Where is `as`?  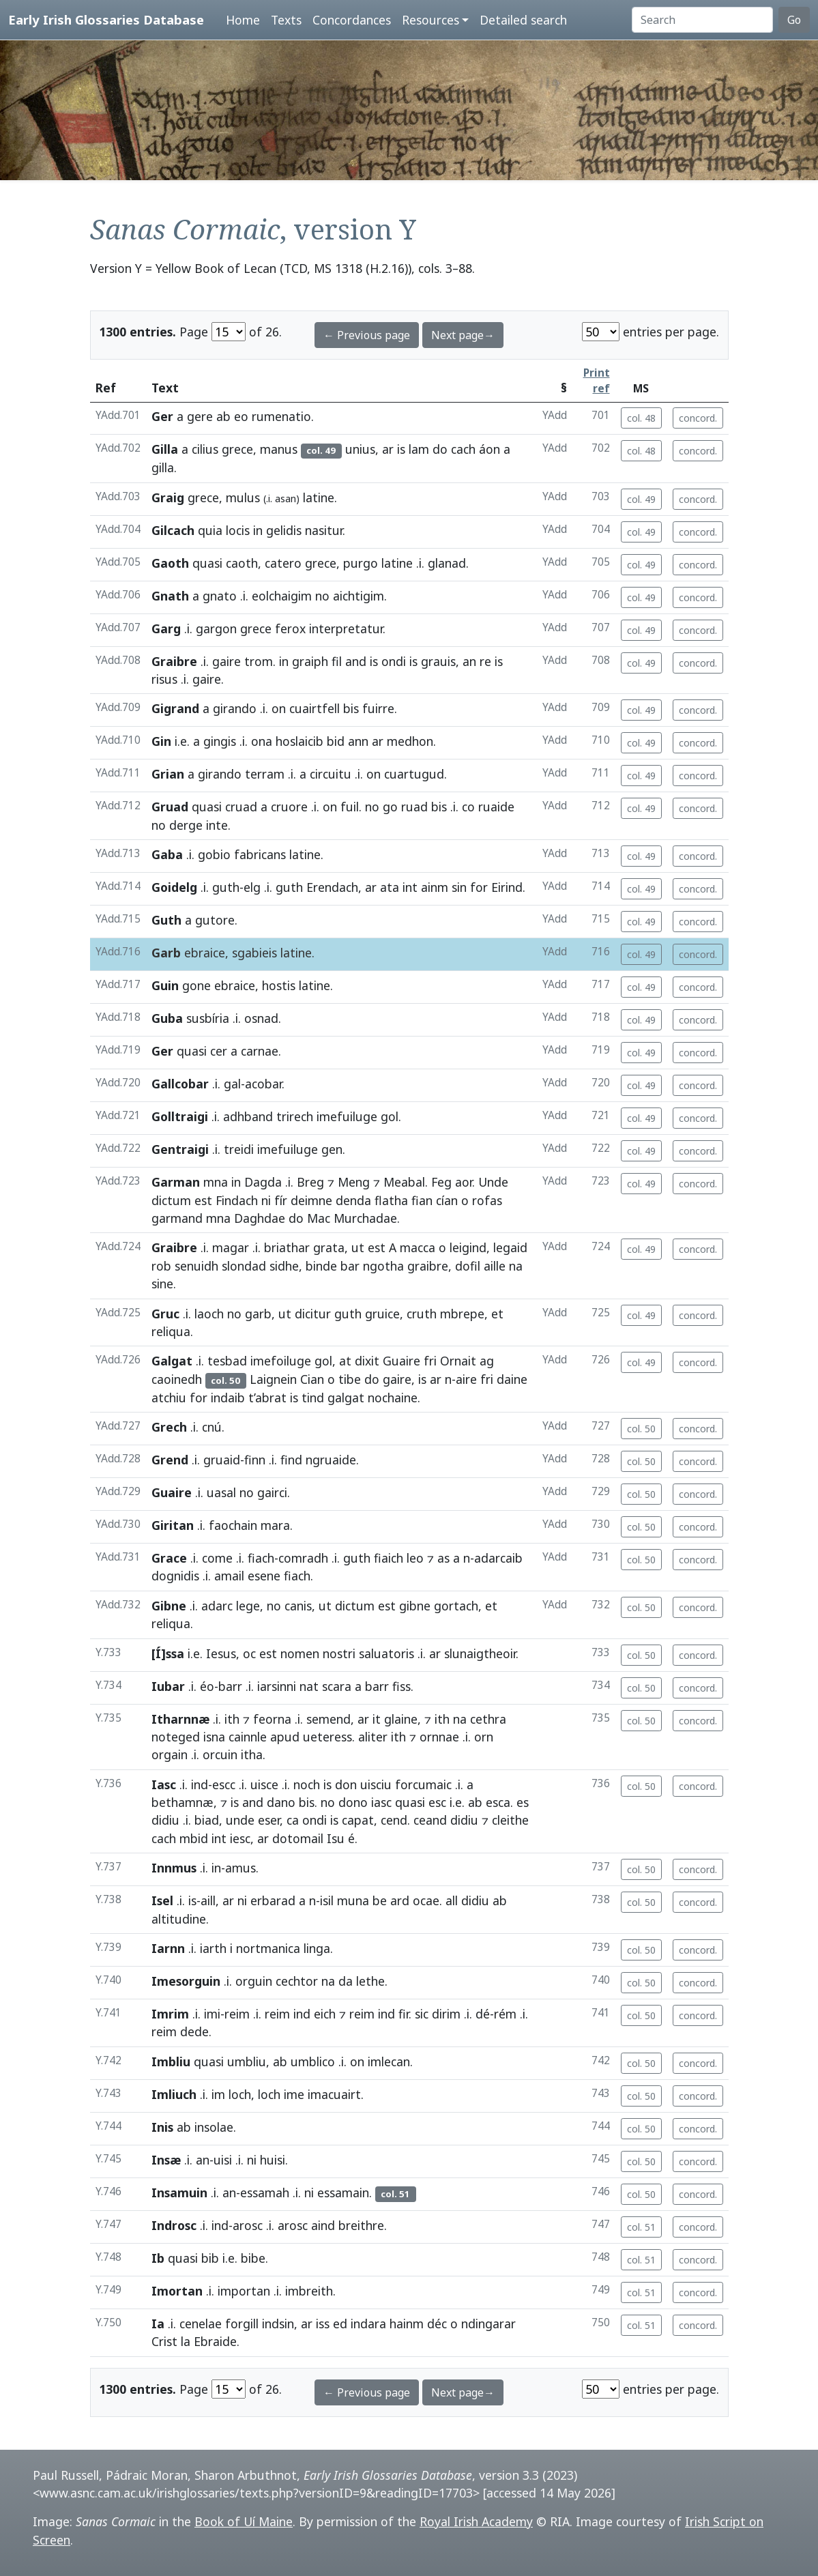 as is located at coordinates (443, 1558).